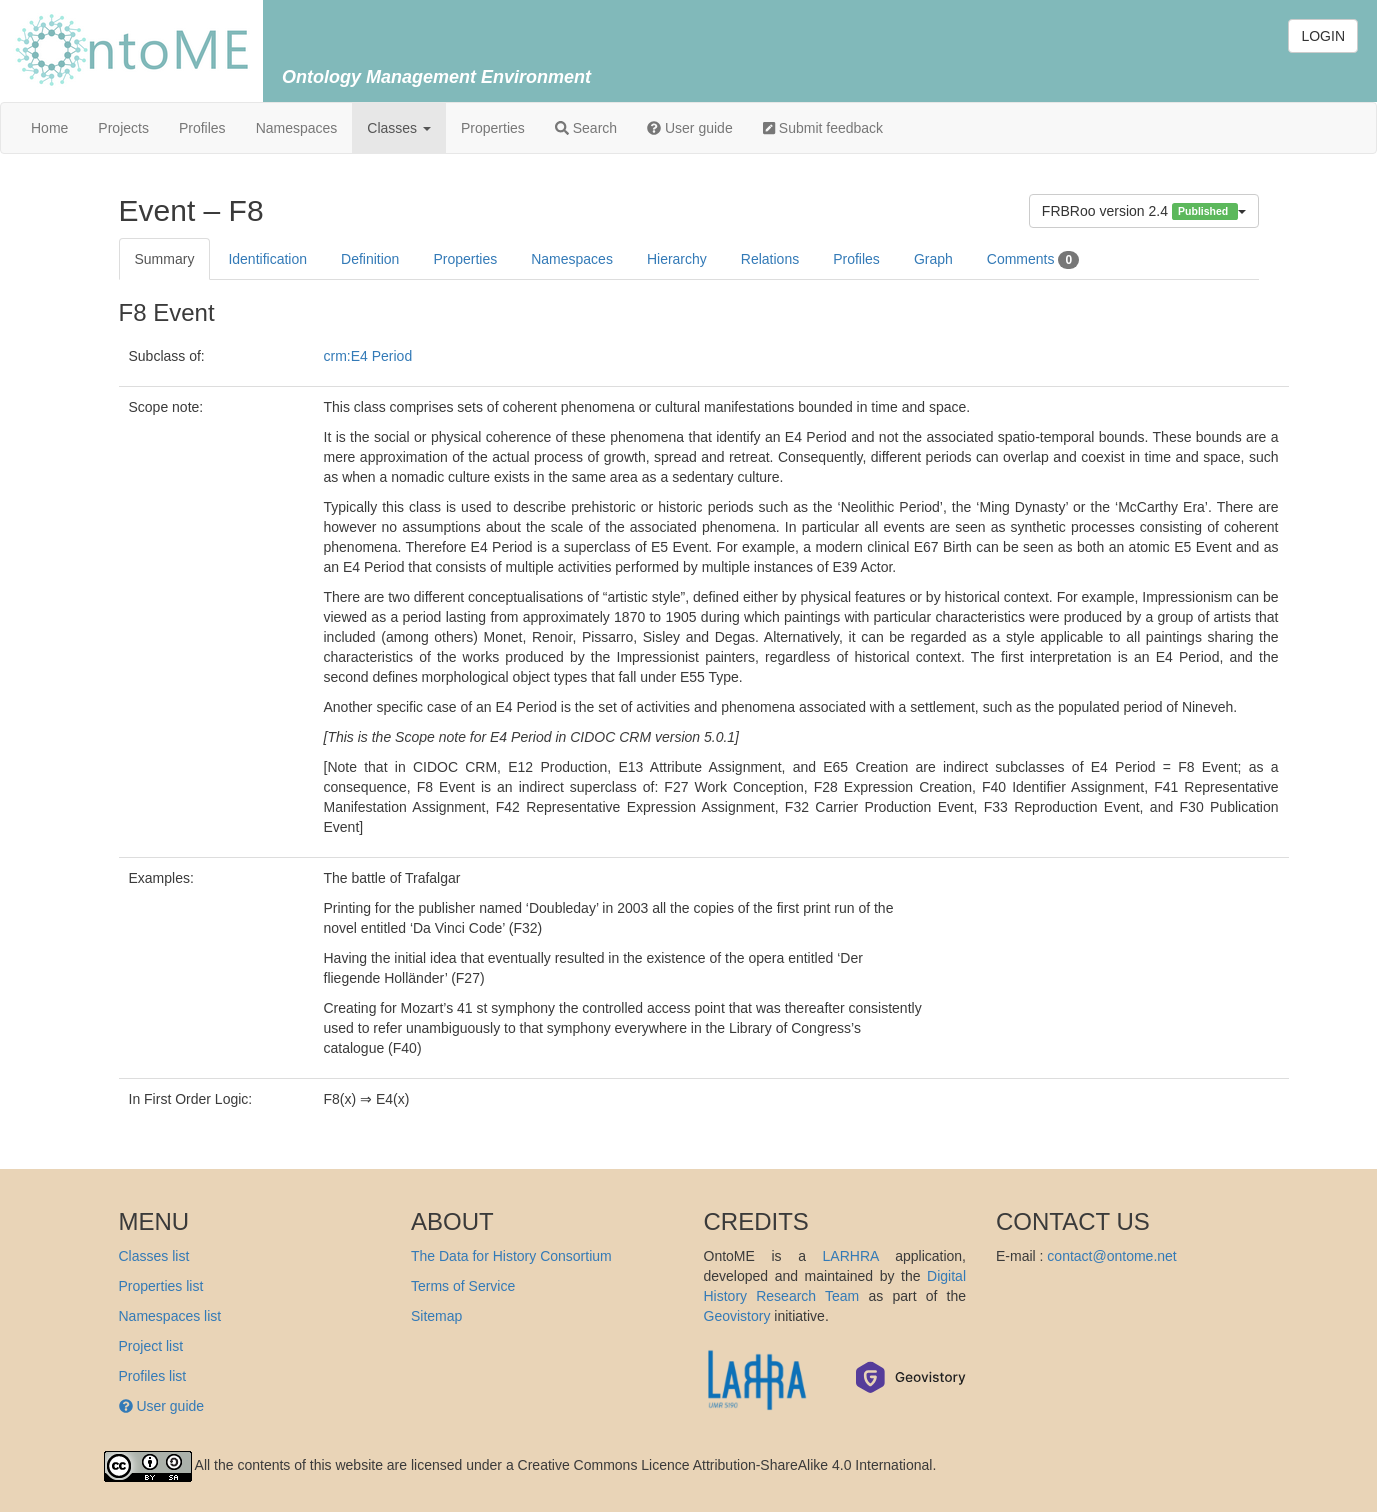 The height and width of the screenshot is (1512, 1377). I want to click on Summary, so click(165, 259).